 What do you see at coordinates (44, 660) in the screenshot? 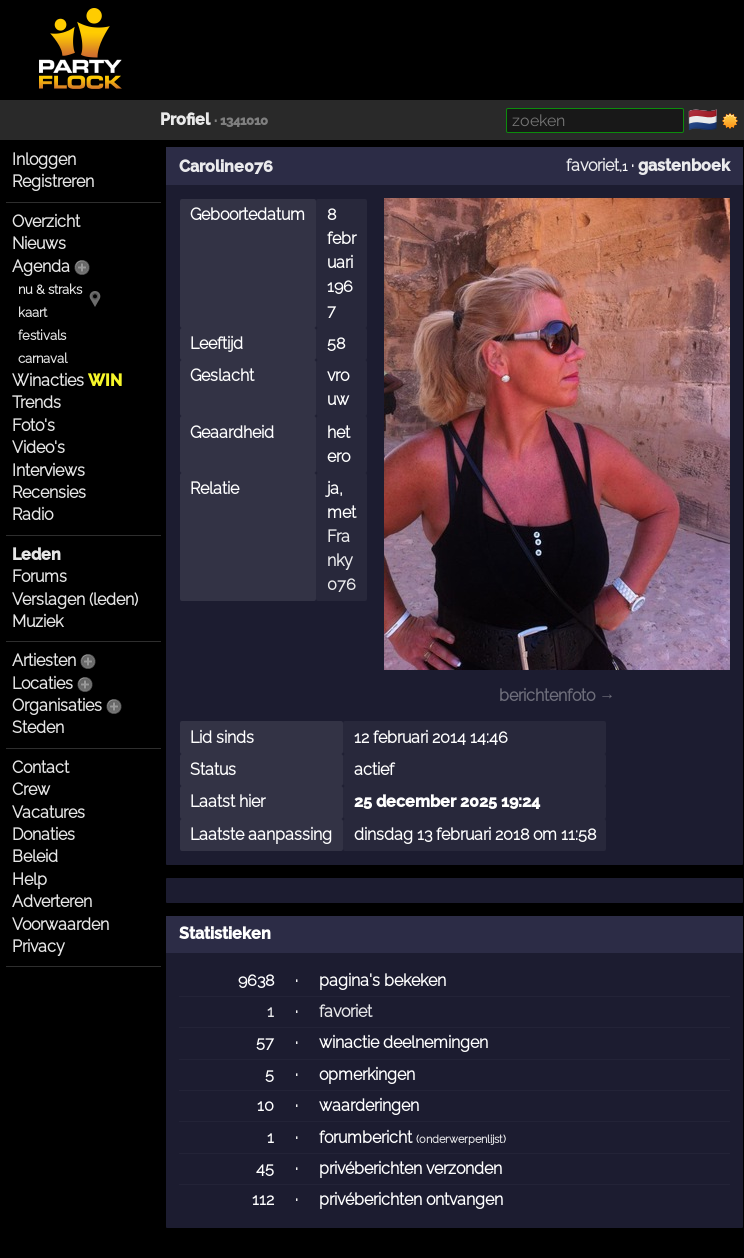
I see `Artiesten` at bounding box center [44, 660].